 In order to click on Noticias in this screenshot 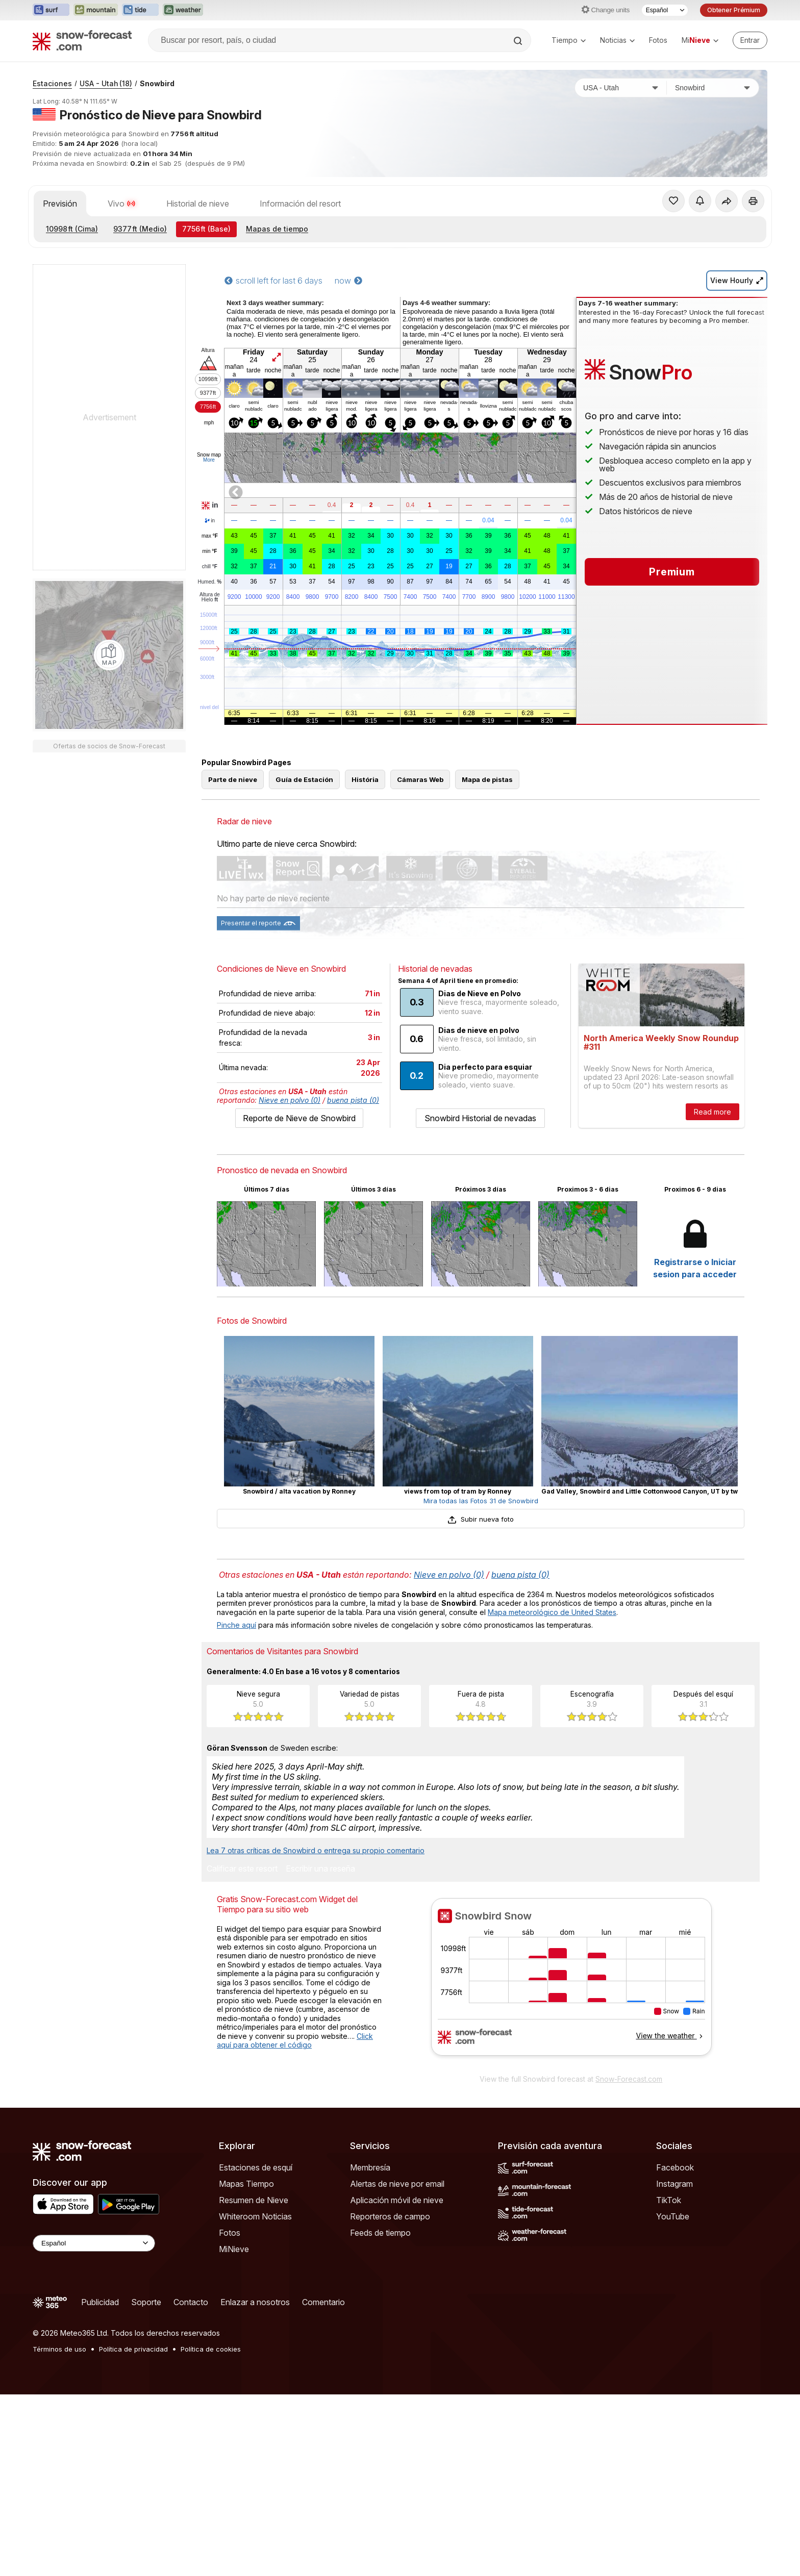, I will do `click(617, 40)`.